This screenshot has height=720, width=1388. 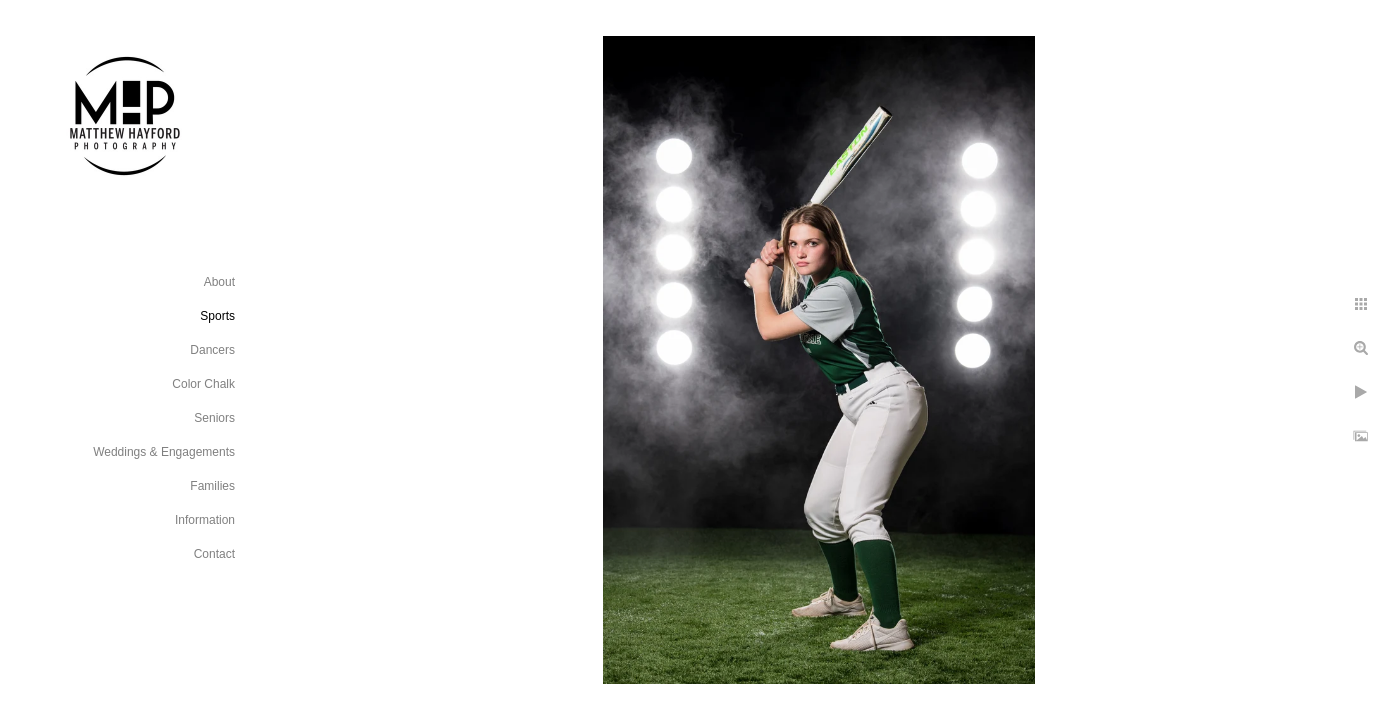 What do you see at coordinates (203, 384) in the screenshot?
I see `Color Chalk` at bounding box center [203, 384].